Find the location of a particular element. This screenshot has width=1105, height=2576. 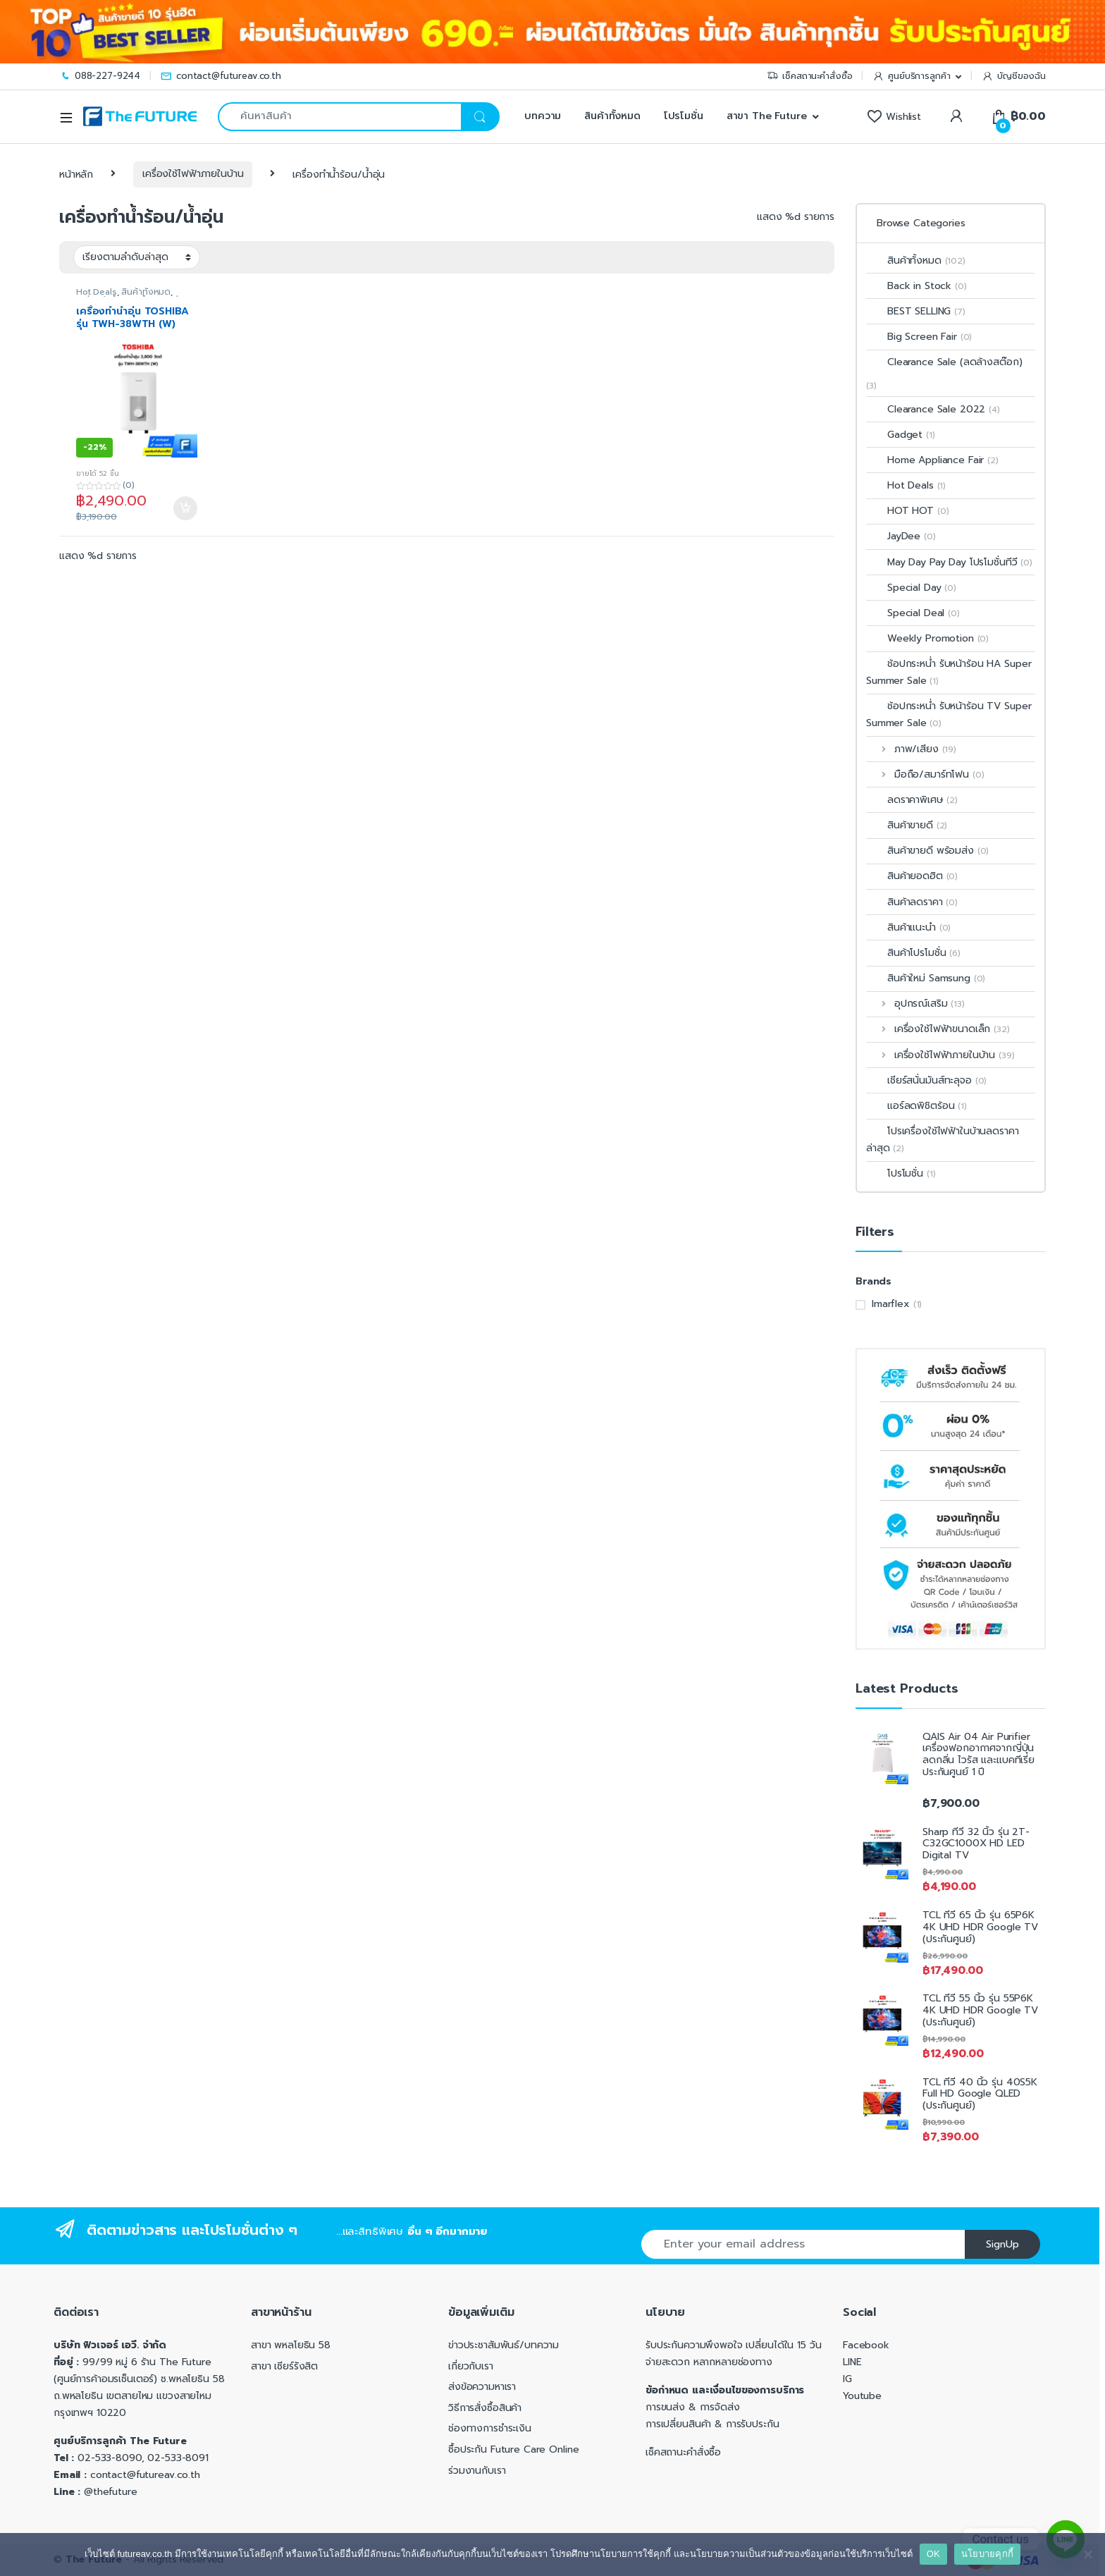

สาขา The Future is located at coordinates (767, 116).